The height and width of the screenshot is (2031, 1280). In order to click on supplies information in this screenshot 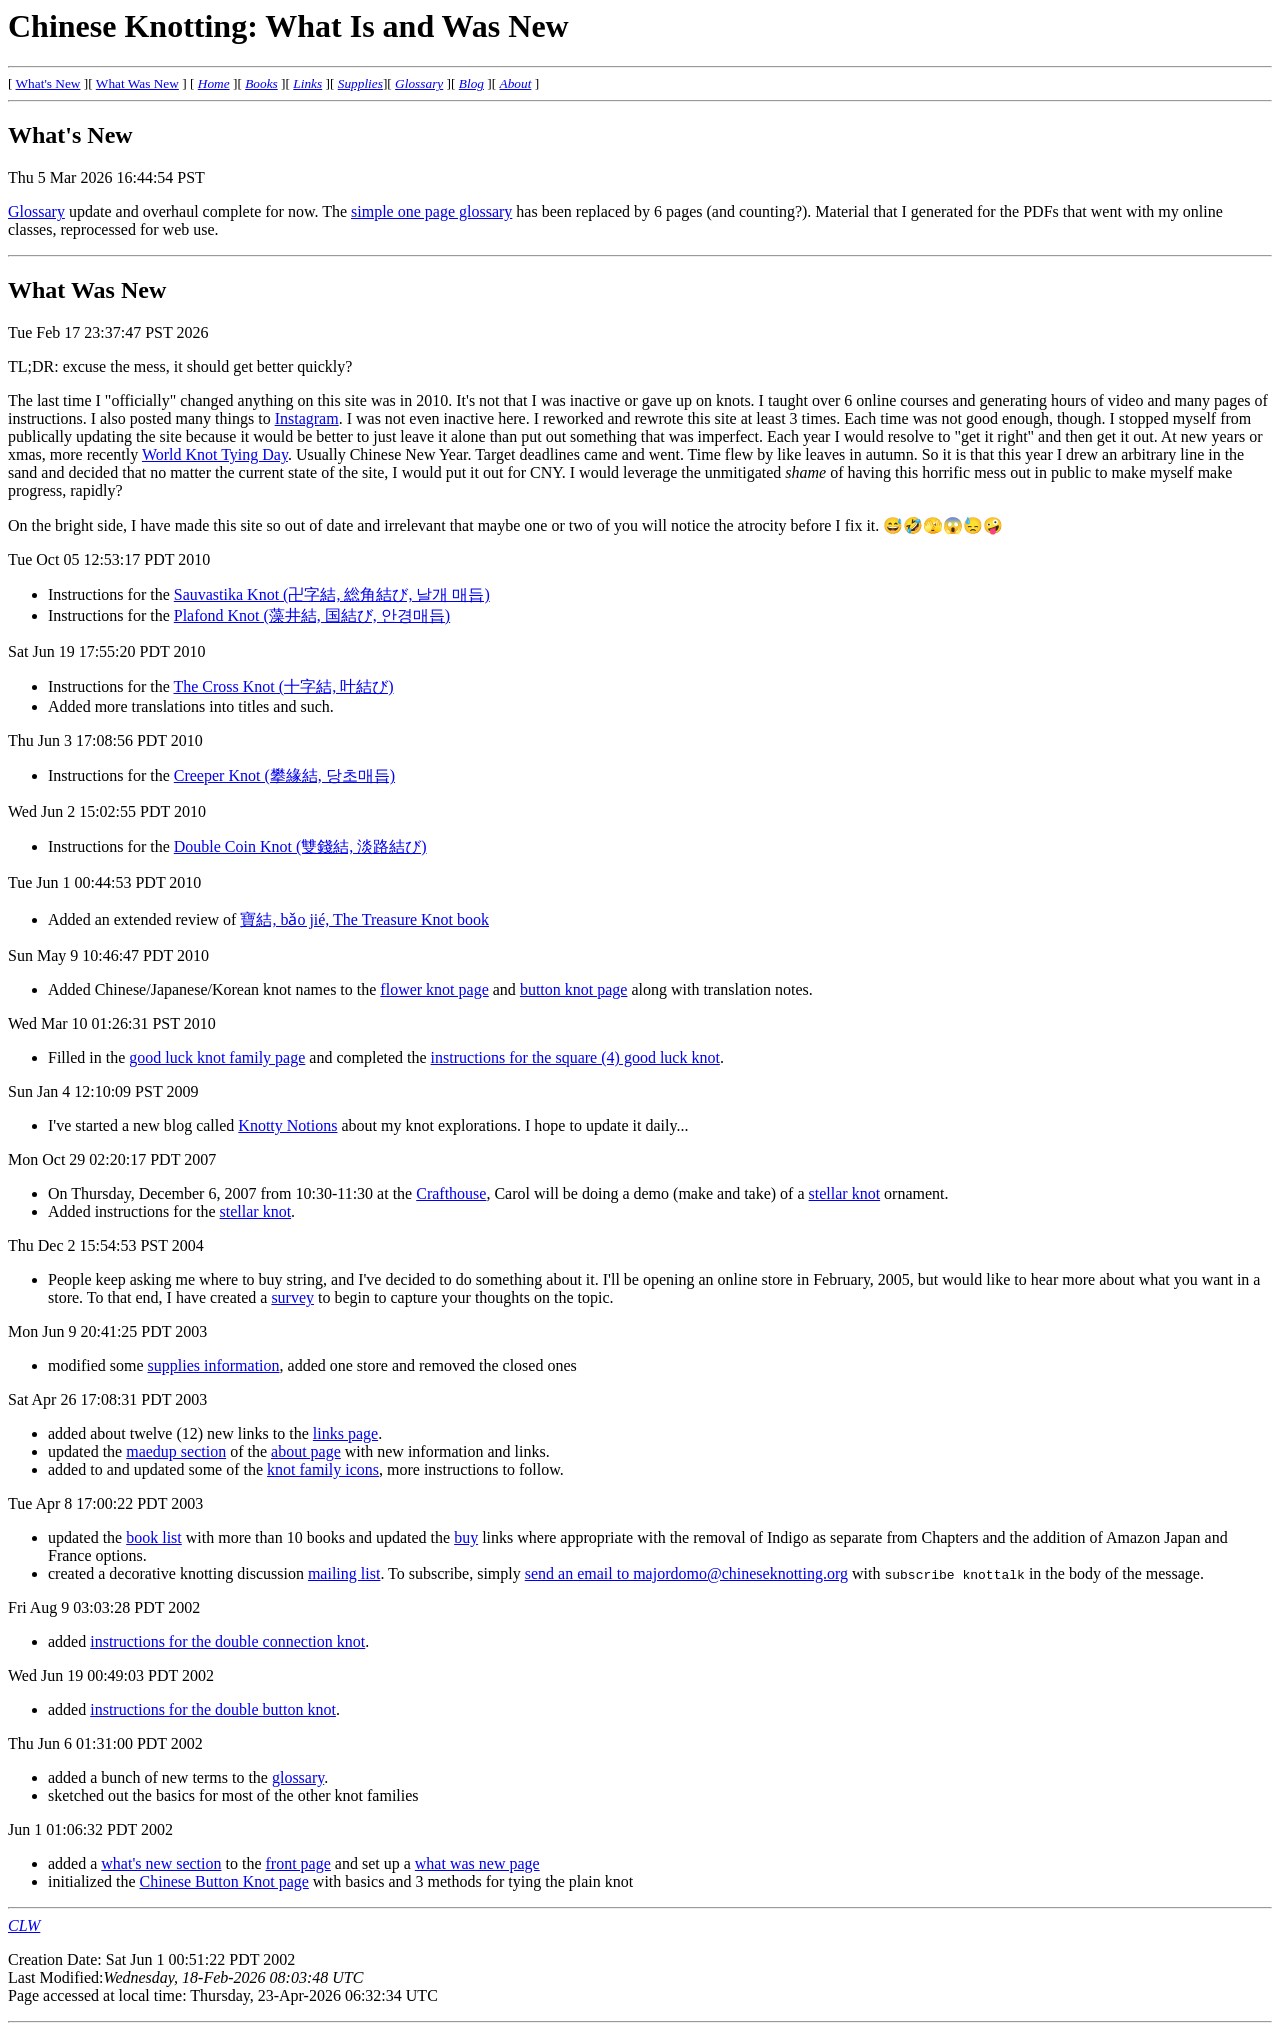, I will do `click(214, 1365)`.